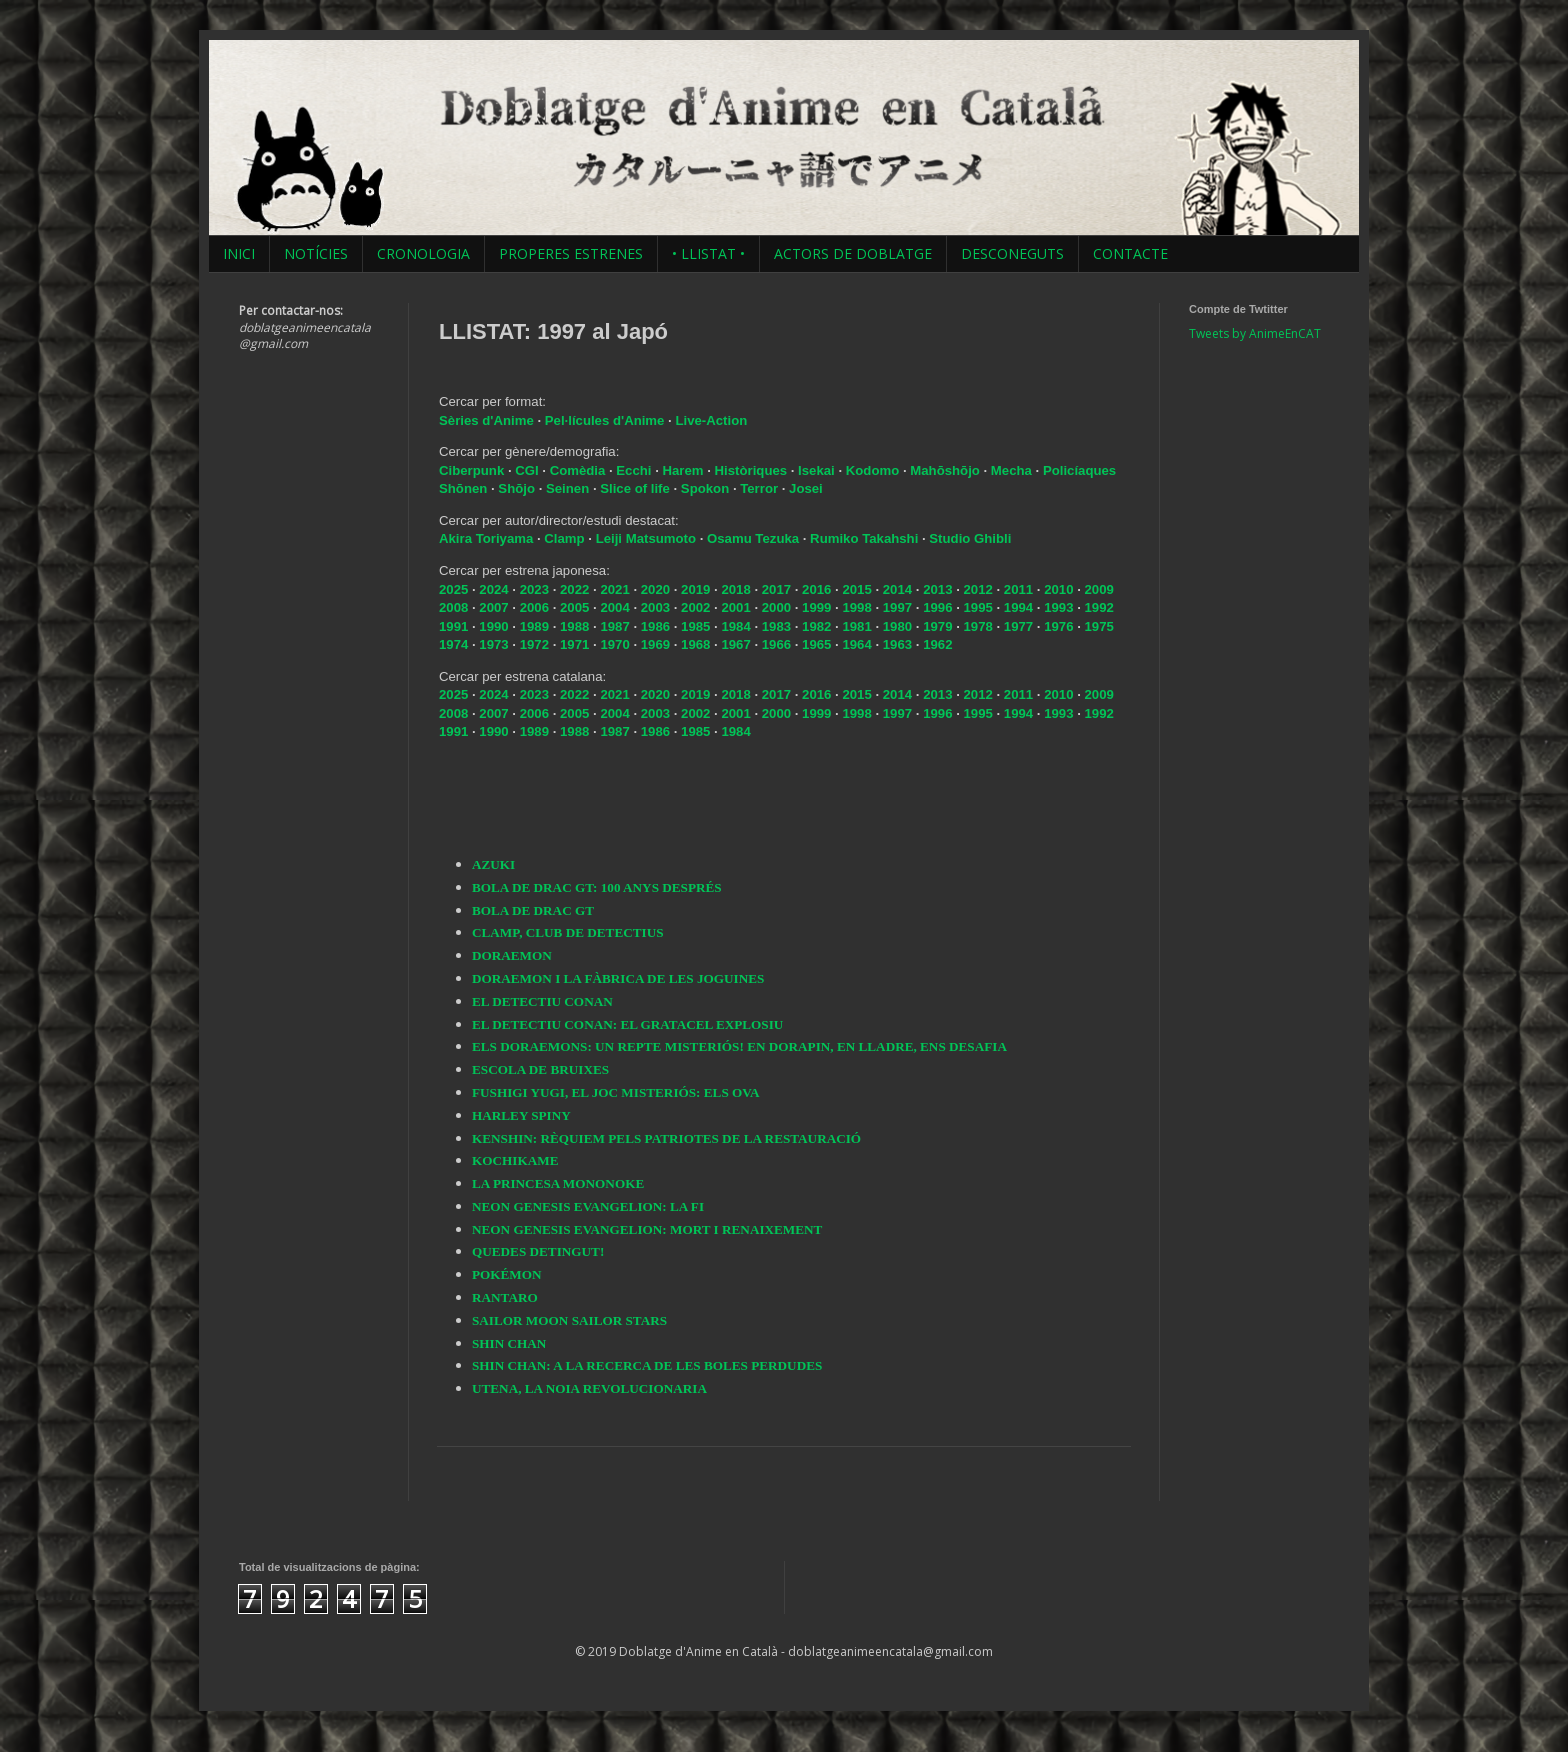 This screenshot has height=1752, width=1568. Describe the element at coordinates (614, 644) in the screenshot. I see `1970` at that location.